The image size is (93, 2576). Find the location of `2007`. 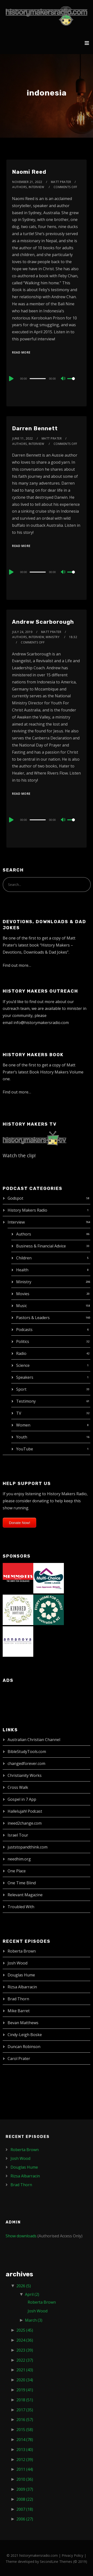

2007 is located at coordinates (24, 2509).